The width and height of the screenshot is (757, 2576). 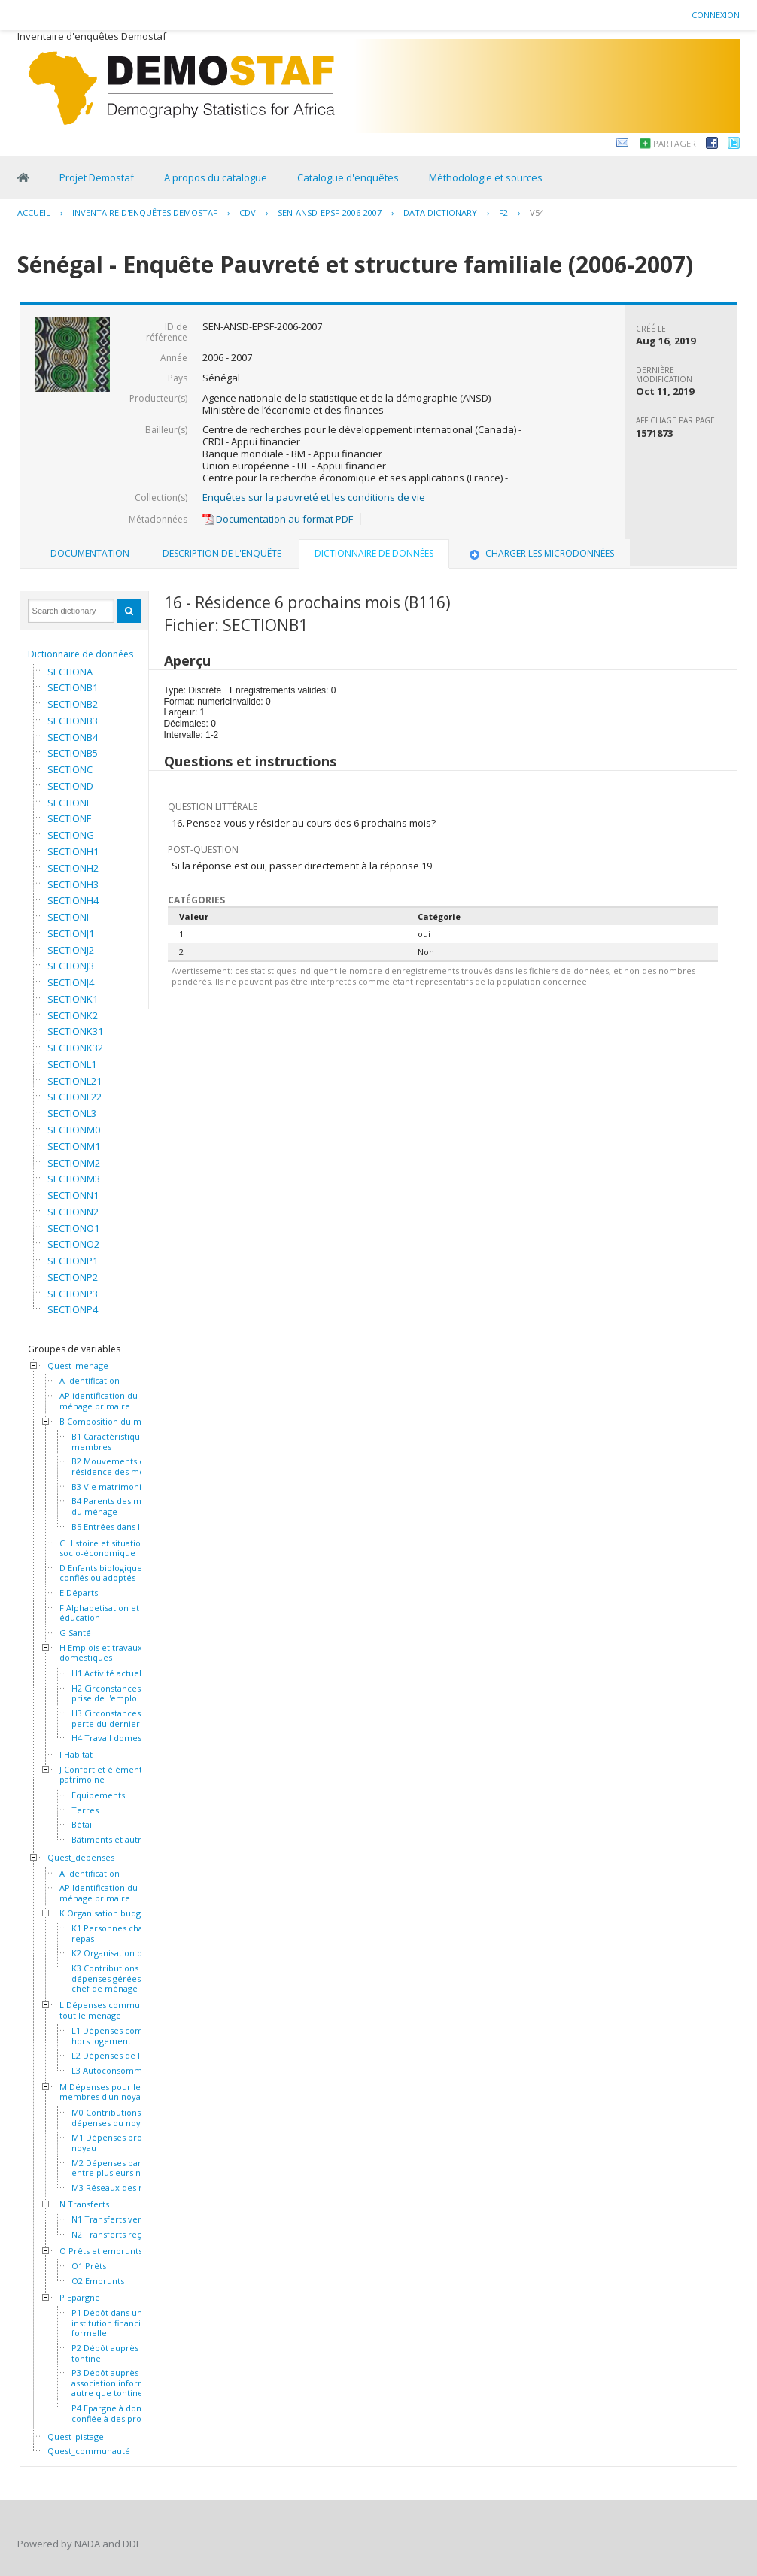 What do you see at coordinates (73, 851) in the screenshot?
I see `SECTIONH1` at bounding box center [73, 851].